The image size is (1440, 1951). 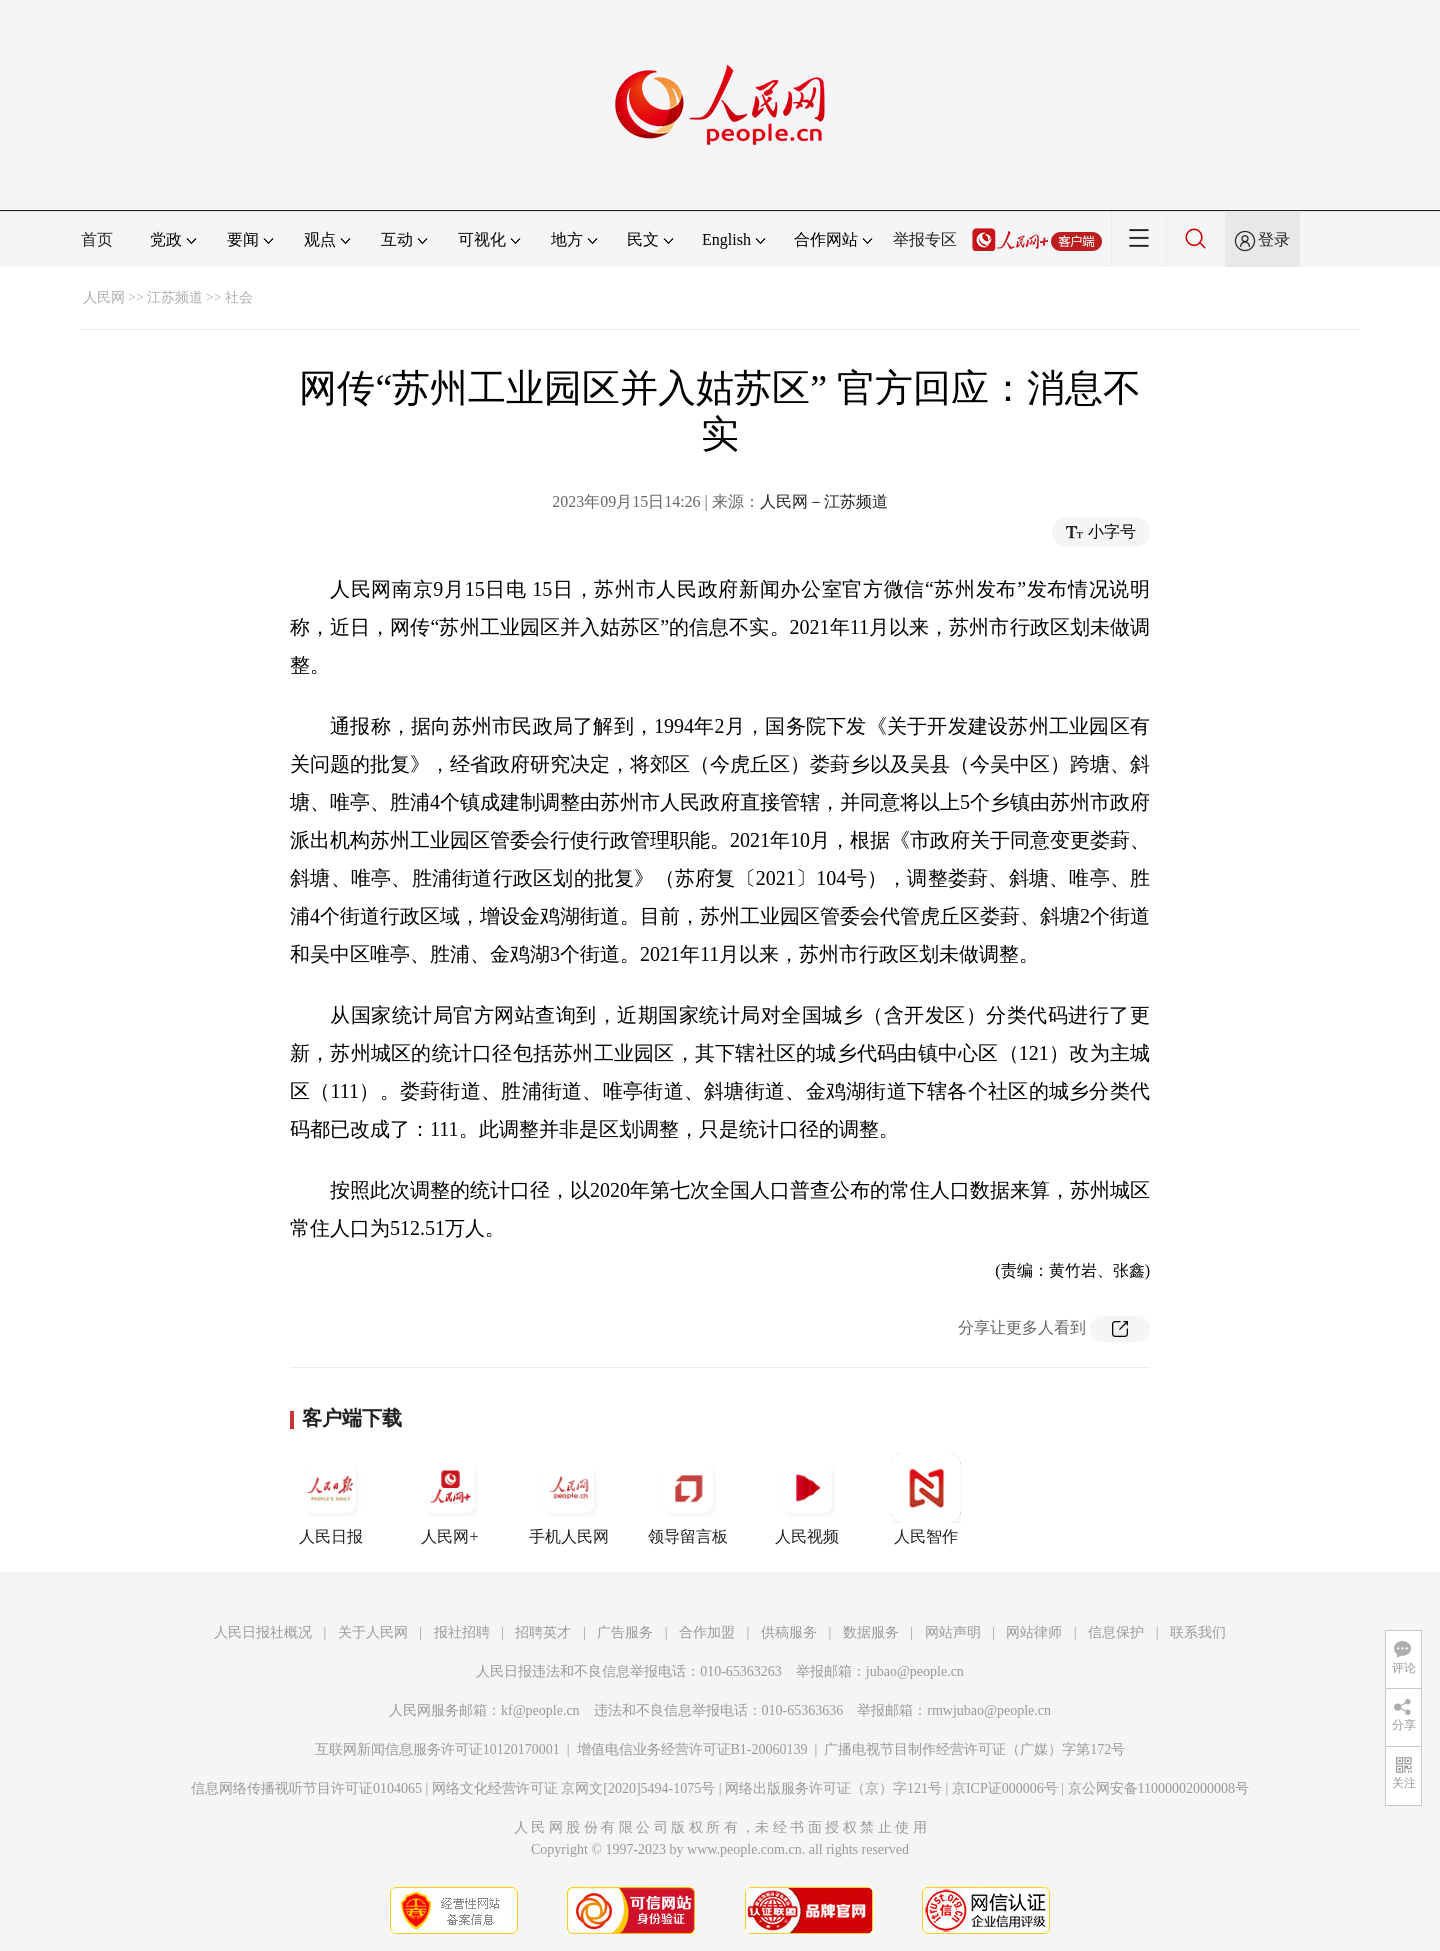 I want to click on 网站律师, so click(x=1034, y=1632).